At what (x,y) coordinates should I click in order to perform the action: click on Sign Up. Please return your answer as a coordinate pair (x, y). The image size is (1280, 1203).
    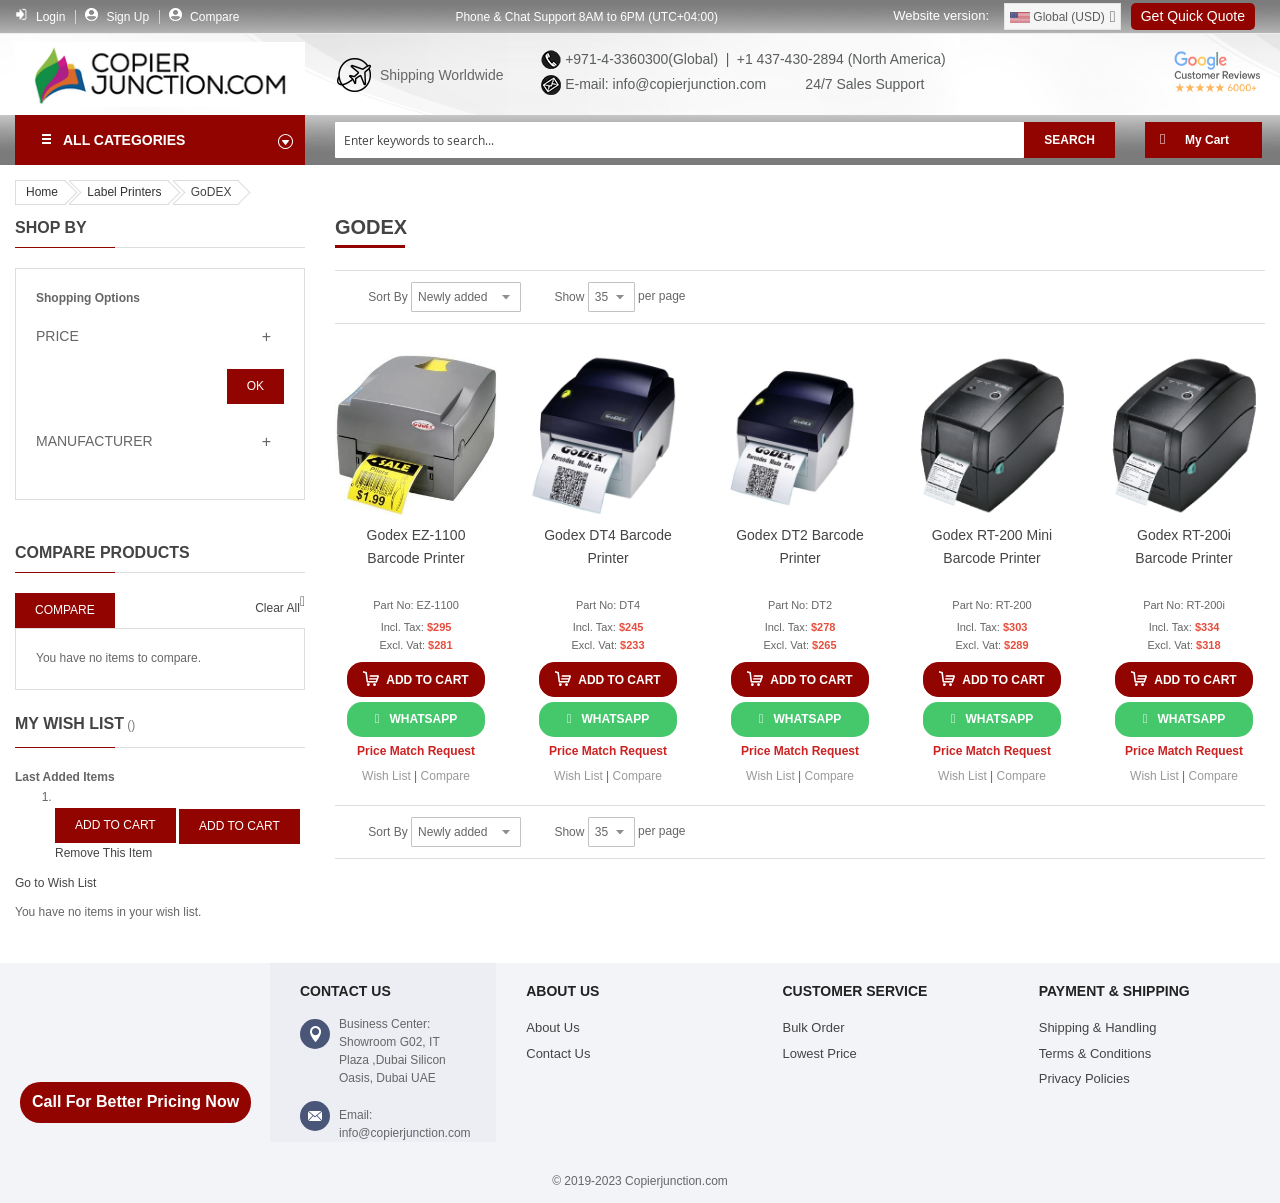
    Looking at the image, I should click on (127, 17).